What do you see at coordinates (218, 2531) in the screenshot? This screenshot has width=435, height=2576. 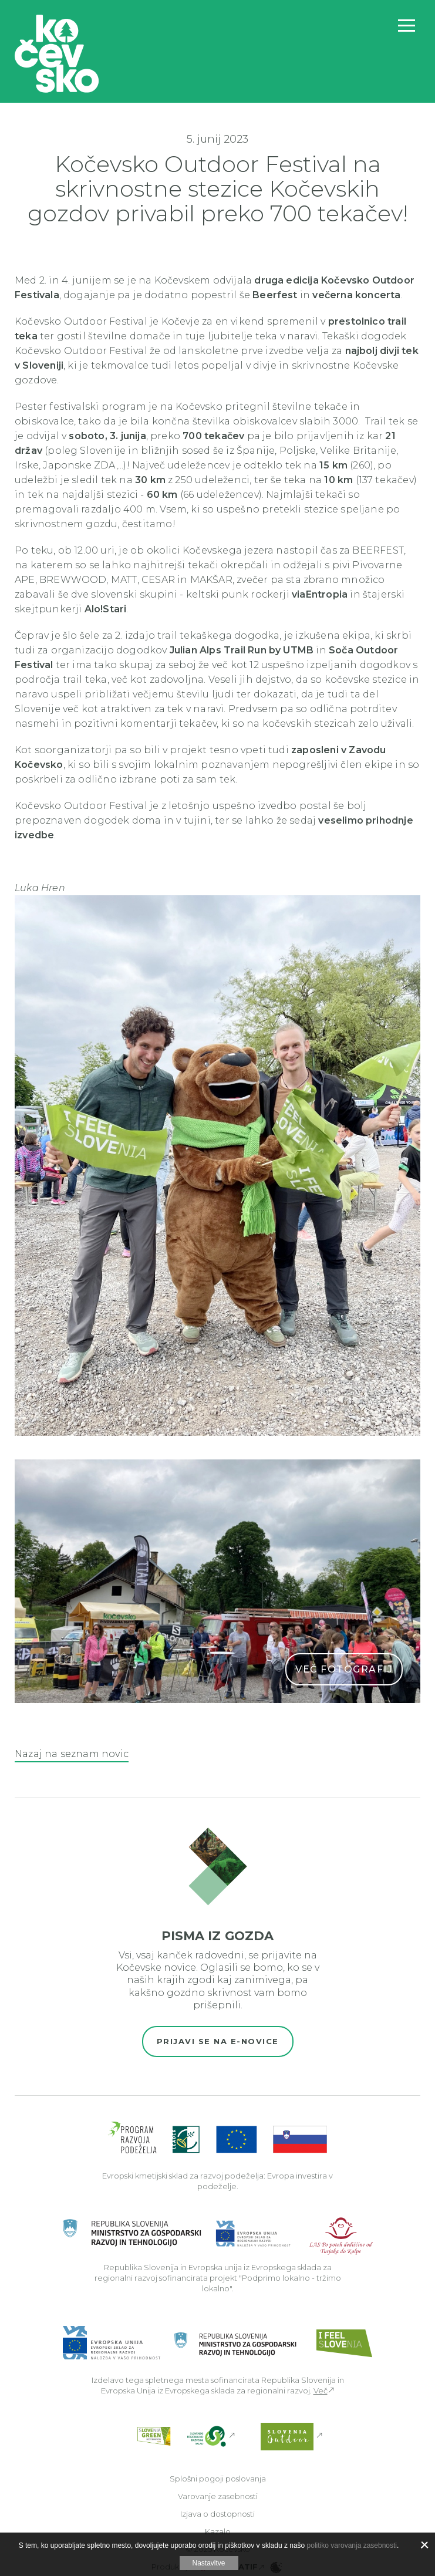 I see `Kazalo` at bounding box center [218, 2531].